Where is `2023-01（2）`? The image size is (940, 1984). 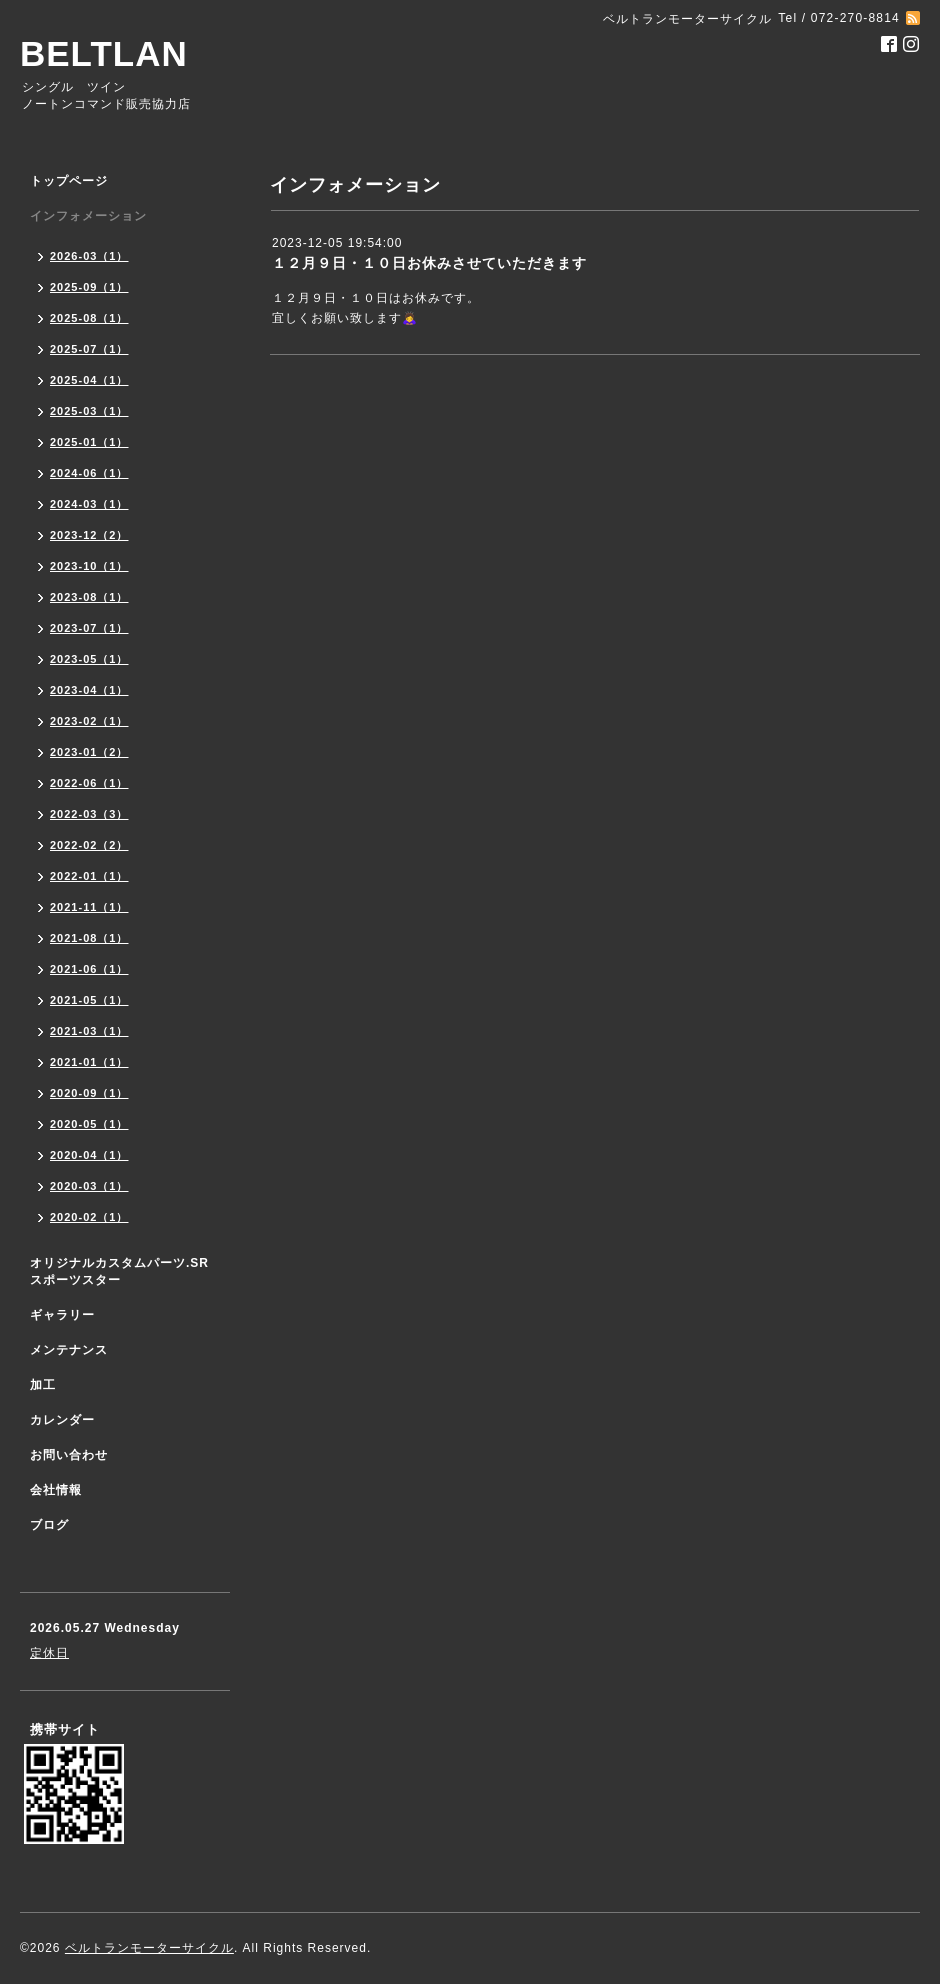 2023-01（2） is located at coordinates (89, 752).